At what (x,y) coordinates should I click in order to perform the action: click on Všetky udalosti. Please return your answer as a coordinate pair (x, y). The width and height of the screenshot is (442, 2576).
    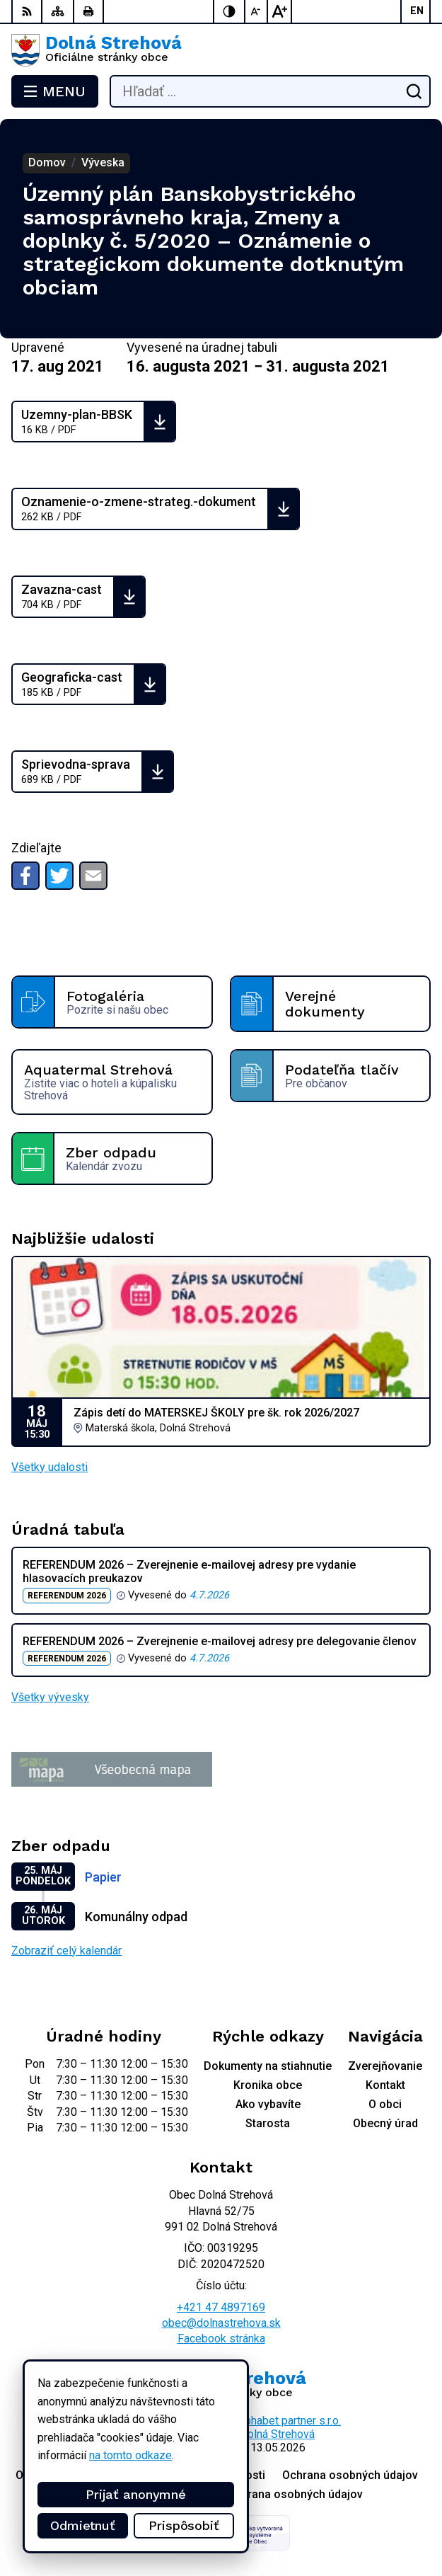
    Looking at the image, I should click on (49, 1467).